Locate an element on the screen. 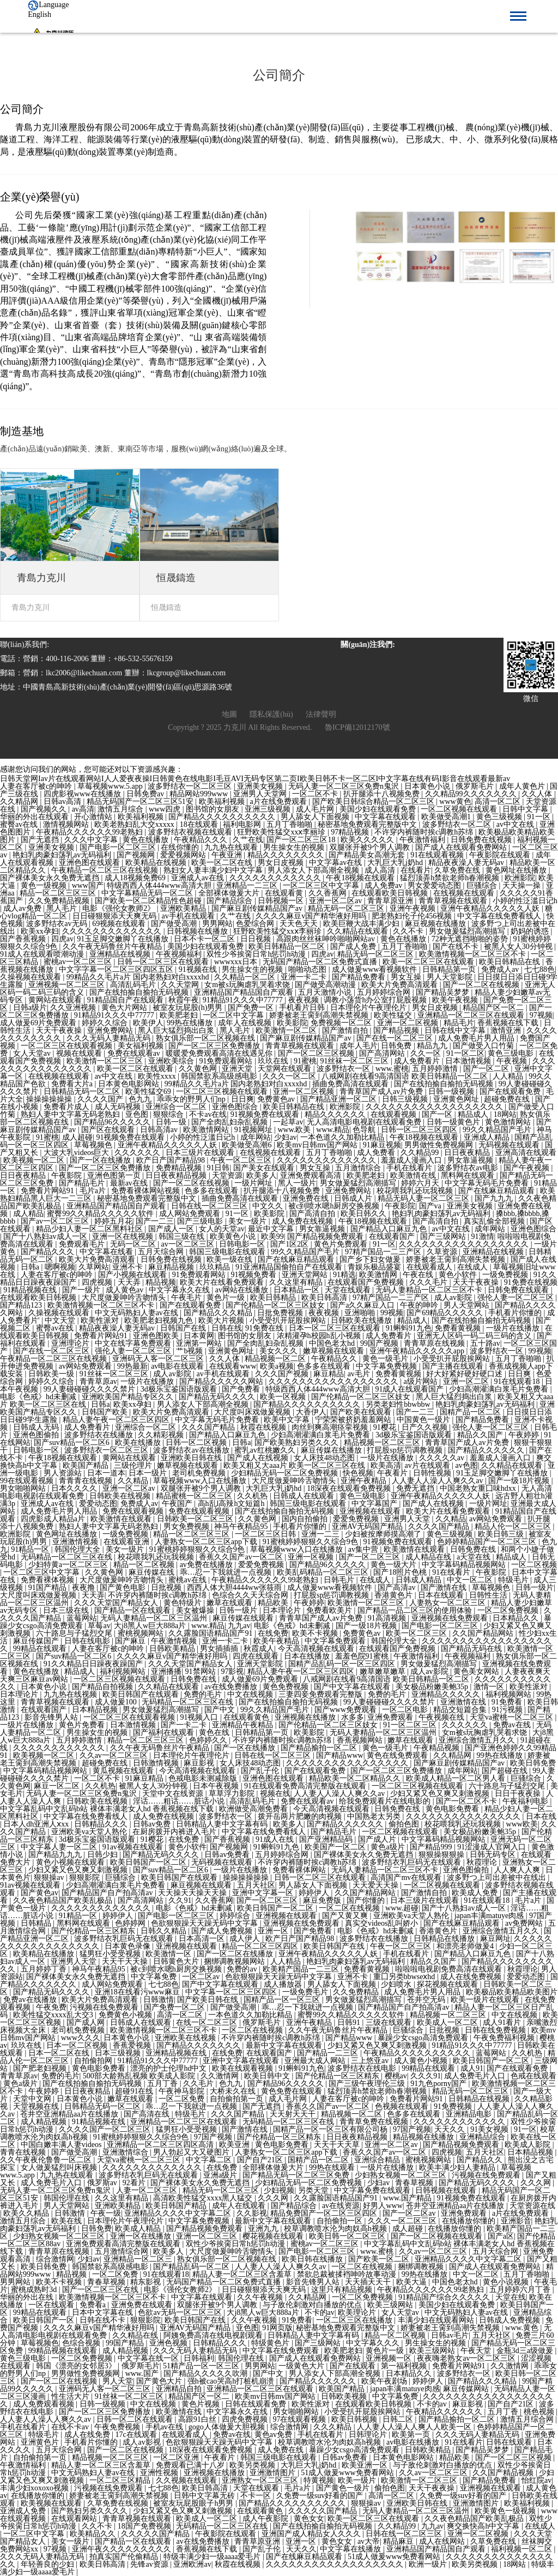 The width and height of the screenshot is (558, 2576). 偷拍色图 is located at coordinates (405, 1824).